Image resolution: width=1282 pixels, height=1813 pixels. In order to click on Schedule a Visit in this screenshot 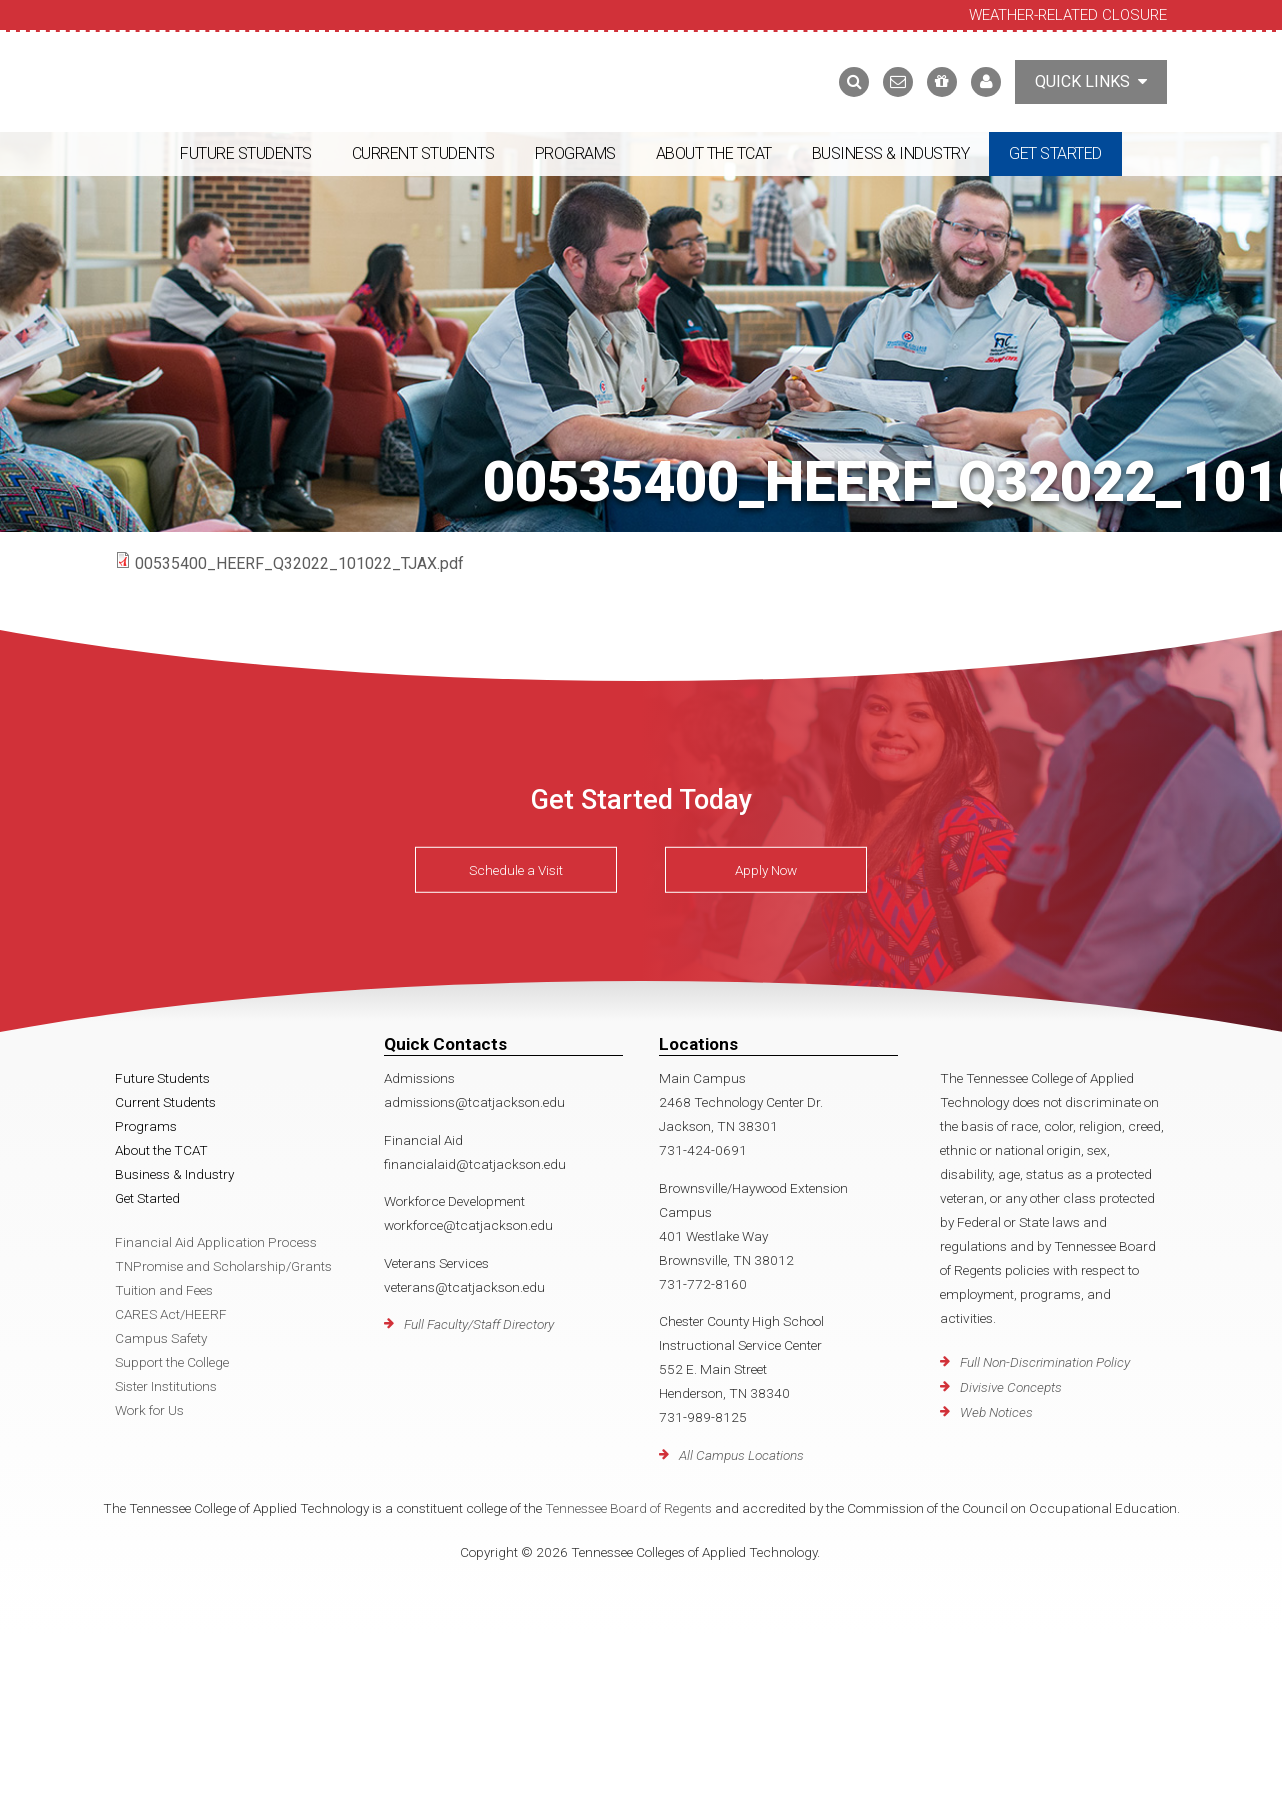, I will do `click(516, 870)`.